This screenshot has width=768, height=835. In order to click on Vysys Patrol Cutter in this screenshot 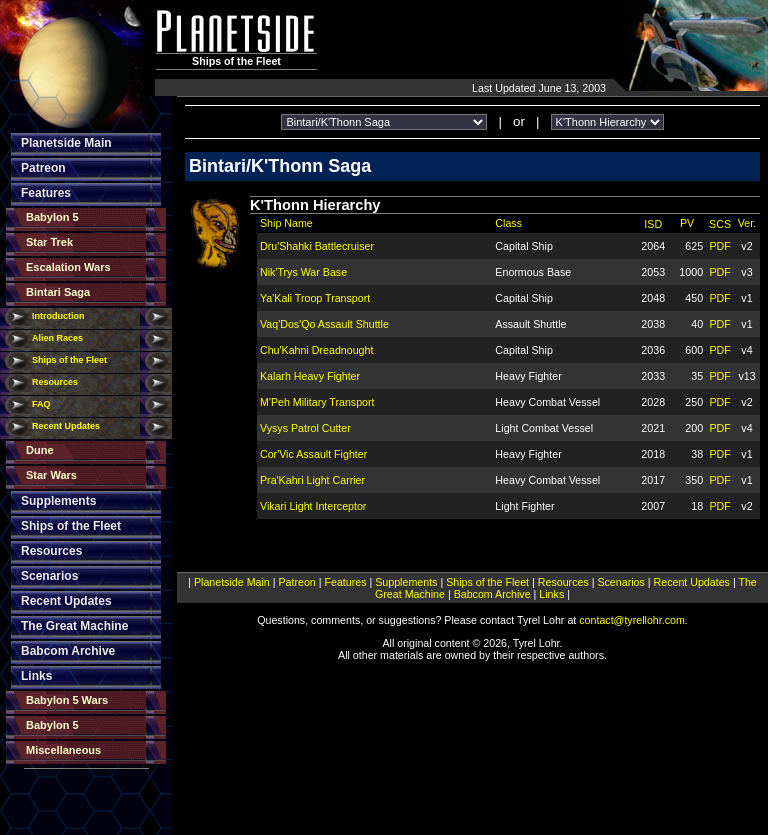, I will do `click(305, 428)`.